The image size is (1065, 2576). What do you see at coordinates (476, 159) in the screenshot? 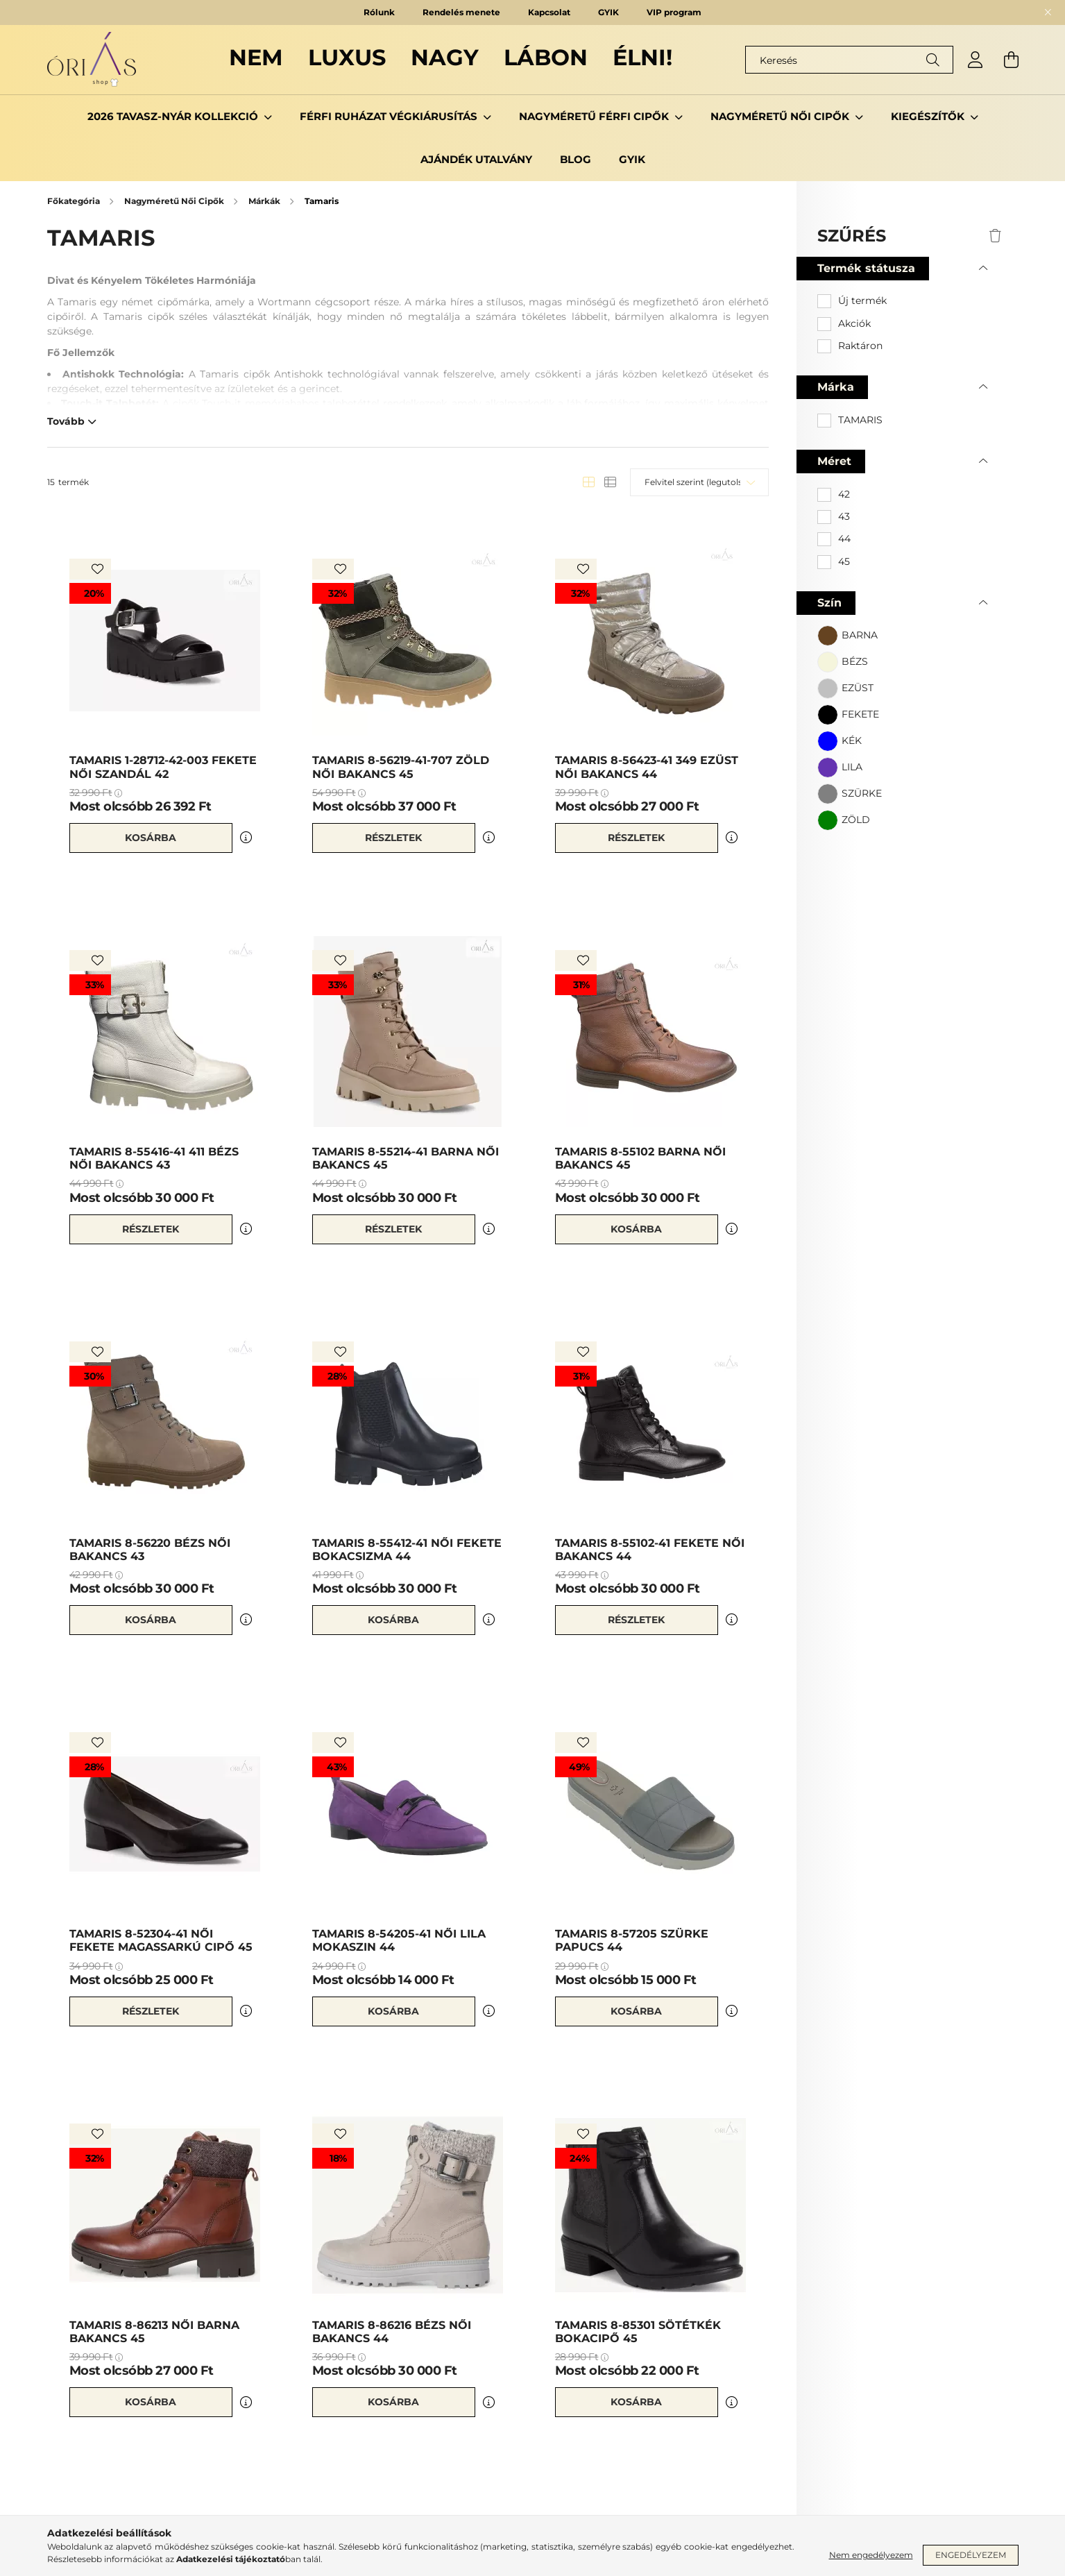
I see `Ajándék utalvány` at bounding box center [476, 159].